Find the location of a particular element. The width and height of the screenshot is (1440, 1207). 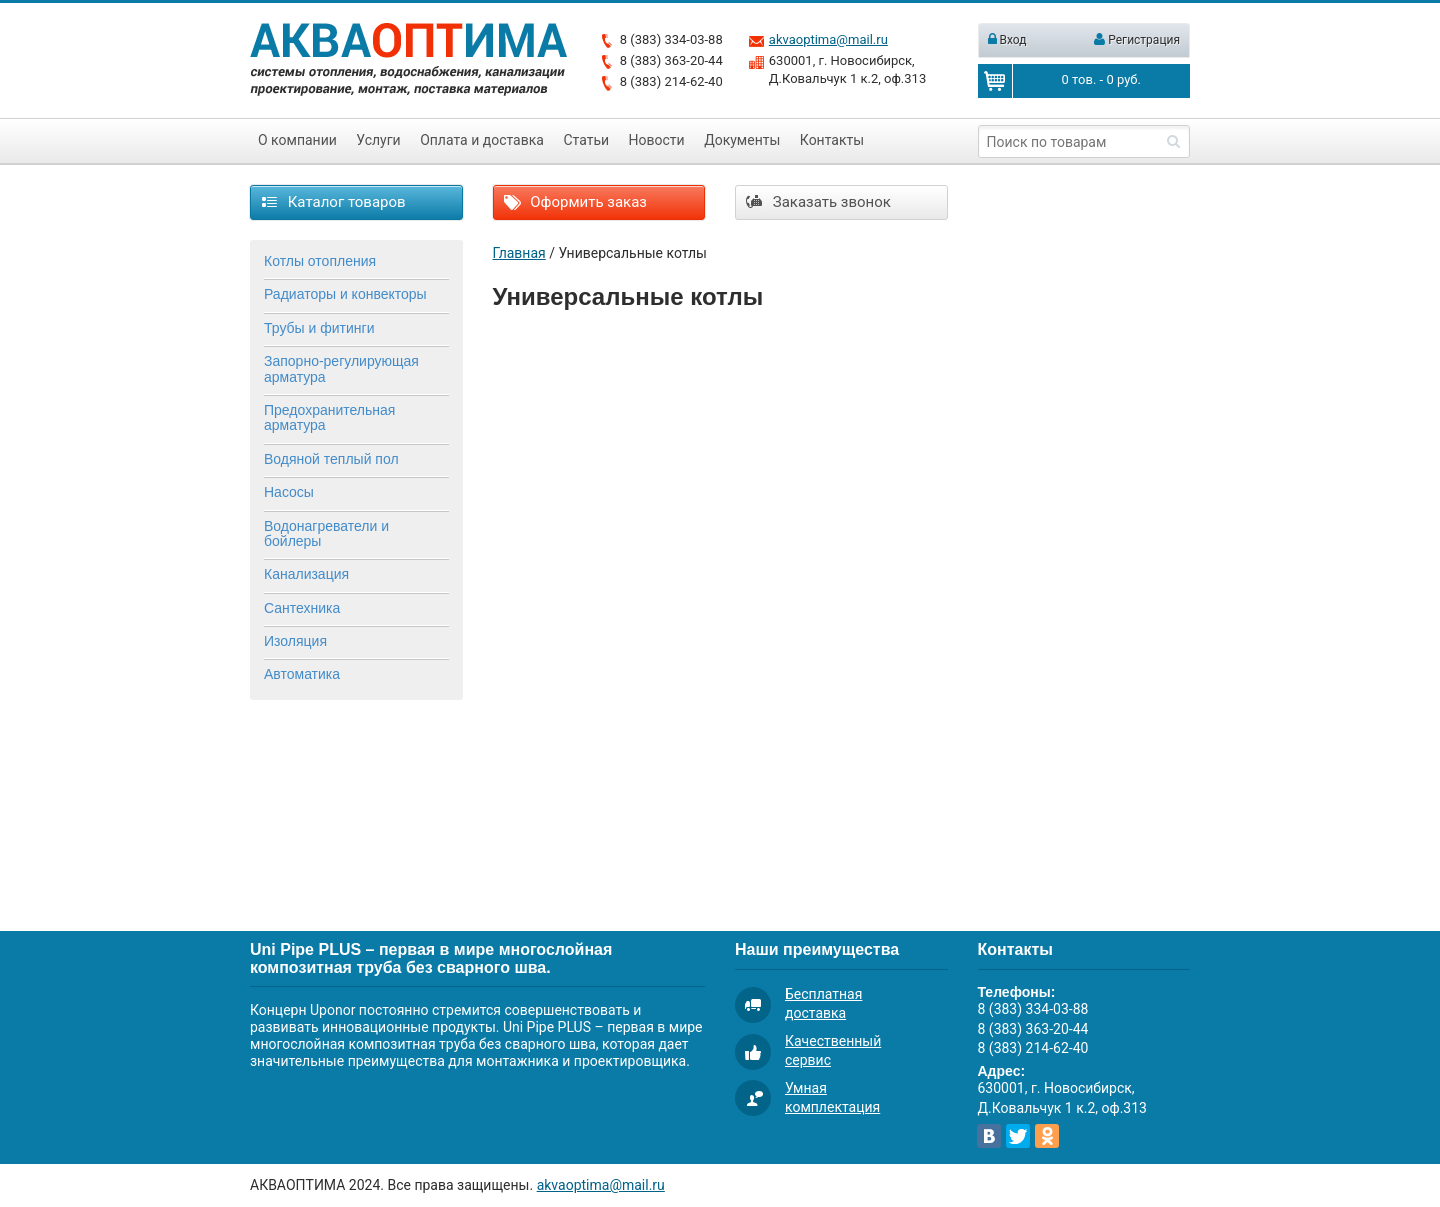

Документы is located at coordinates (742, 140).